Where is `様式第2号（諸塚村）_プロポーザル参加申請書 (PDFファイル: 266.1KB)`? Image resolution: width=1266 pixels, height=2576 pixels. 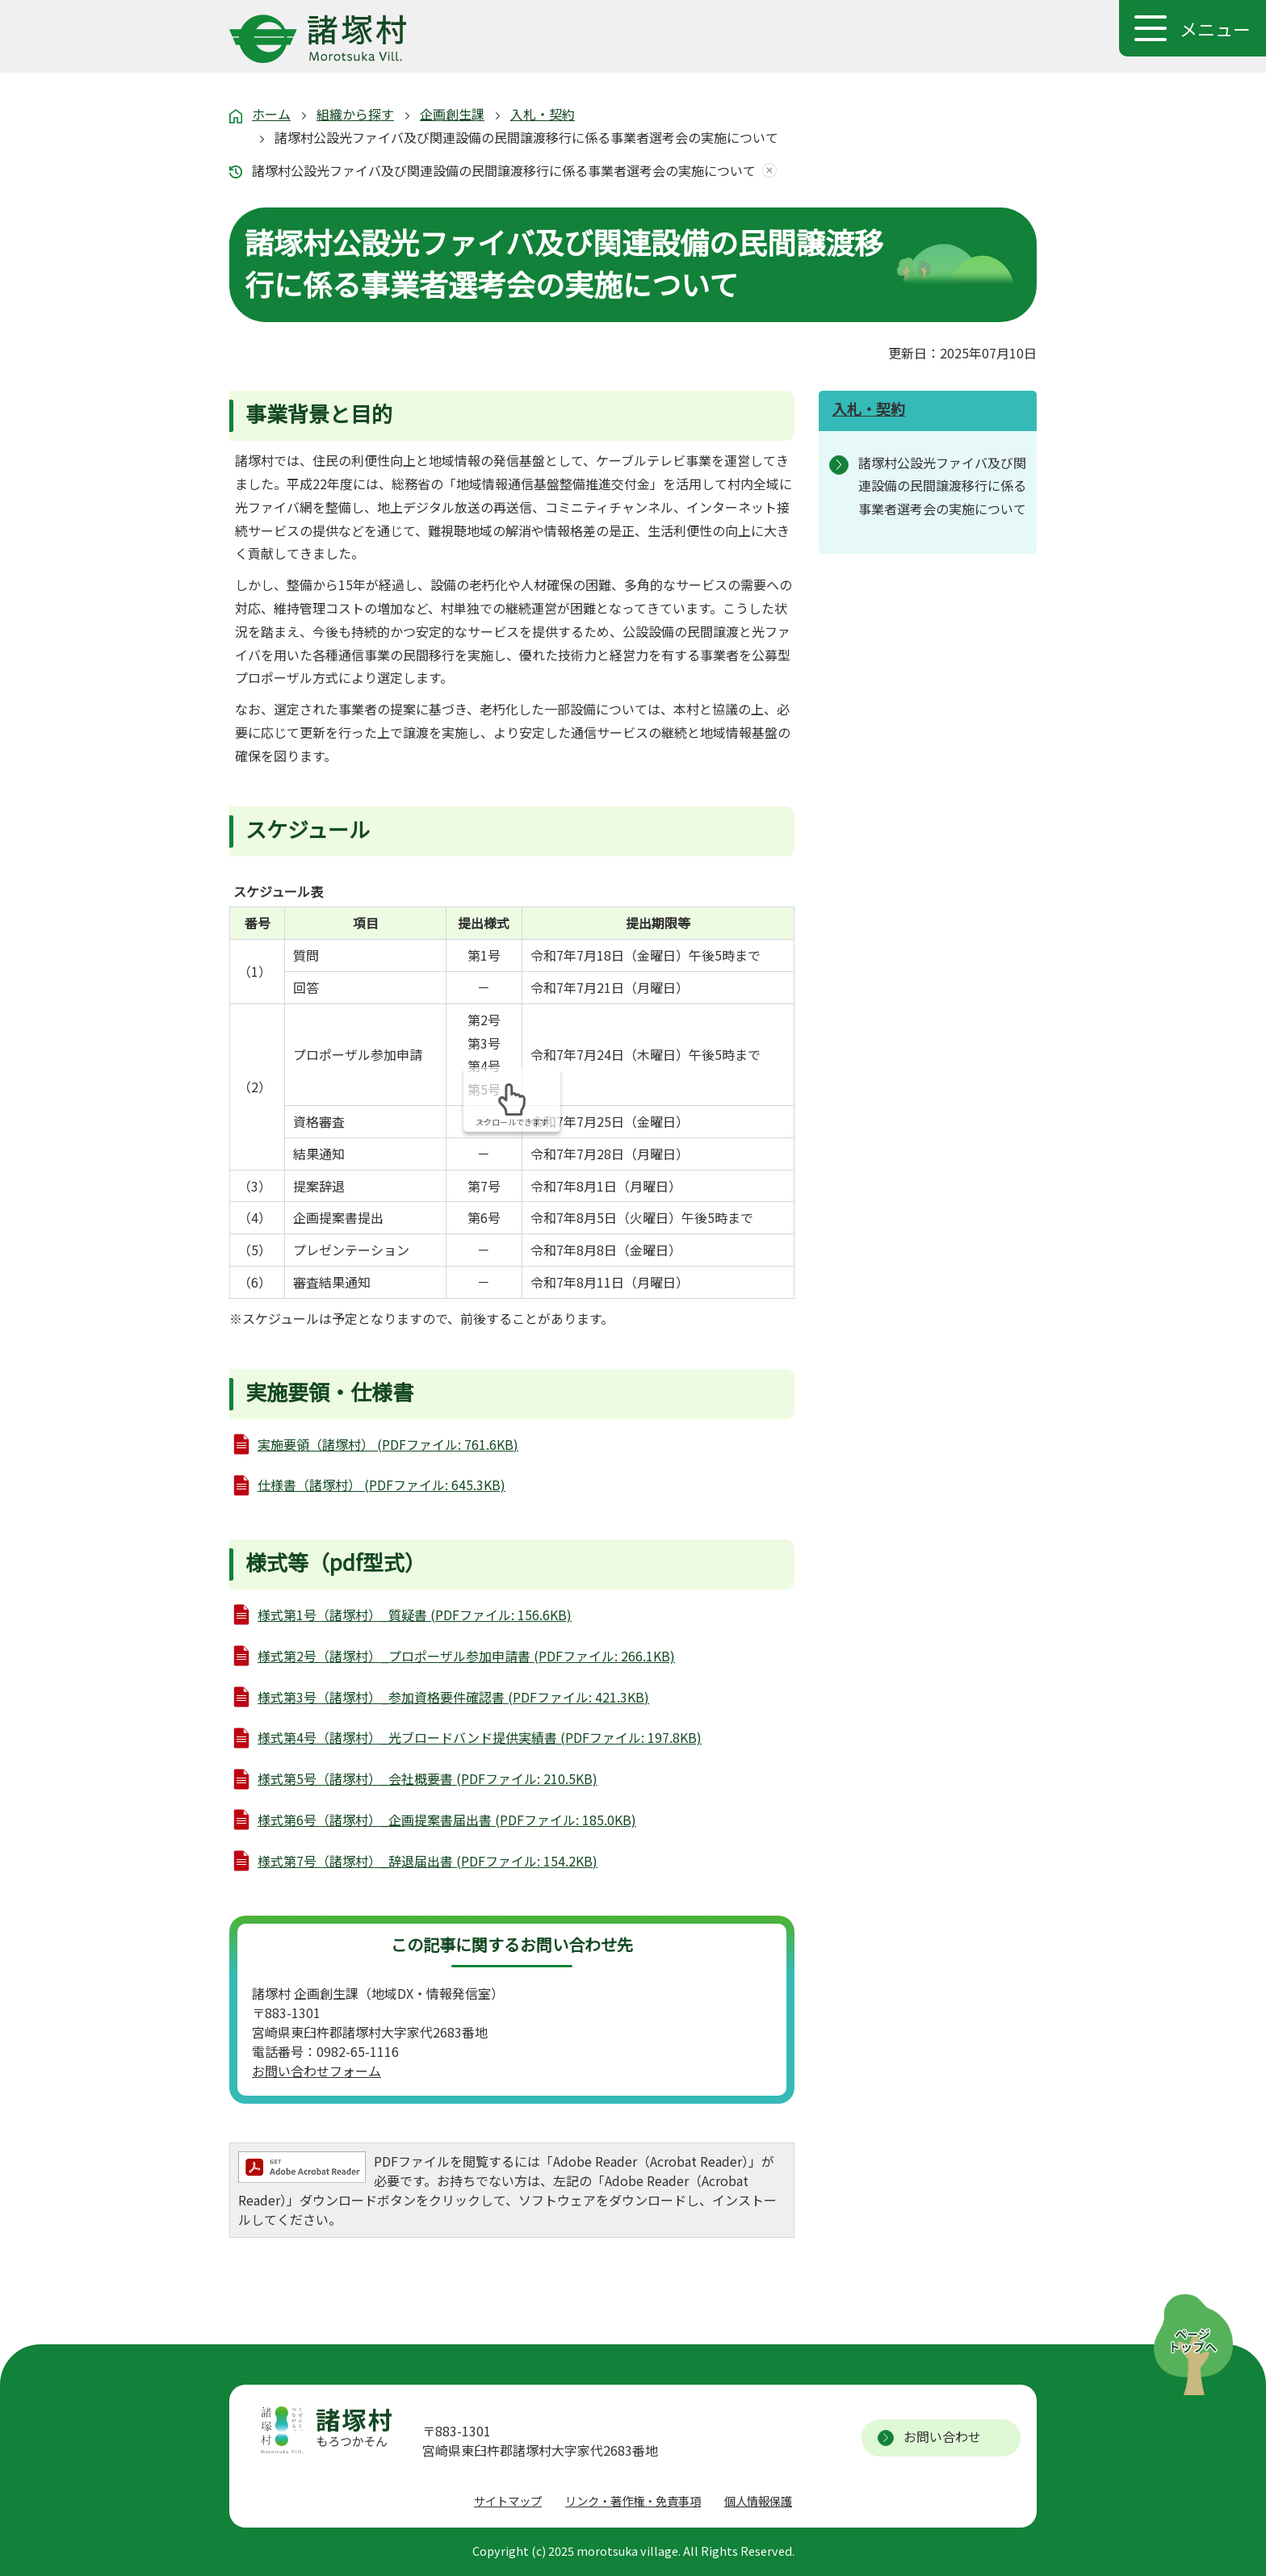 様式第2号（諸塚村）_プロポーザル参加申請書 (PDFファイル: 266.1KB) is located at coordinates (466, 1655).